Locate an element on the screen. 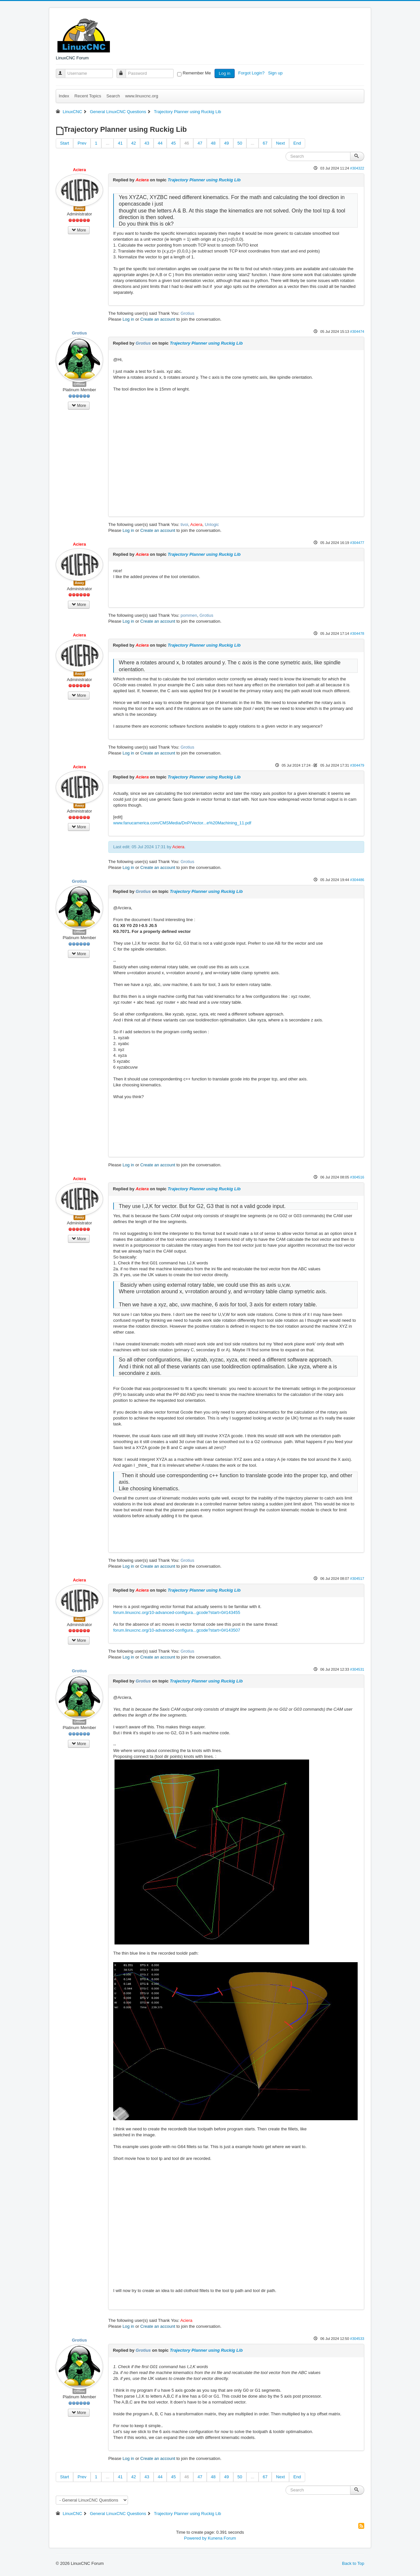  Kunena Forum is located at coordinates (222, 2538).